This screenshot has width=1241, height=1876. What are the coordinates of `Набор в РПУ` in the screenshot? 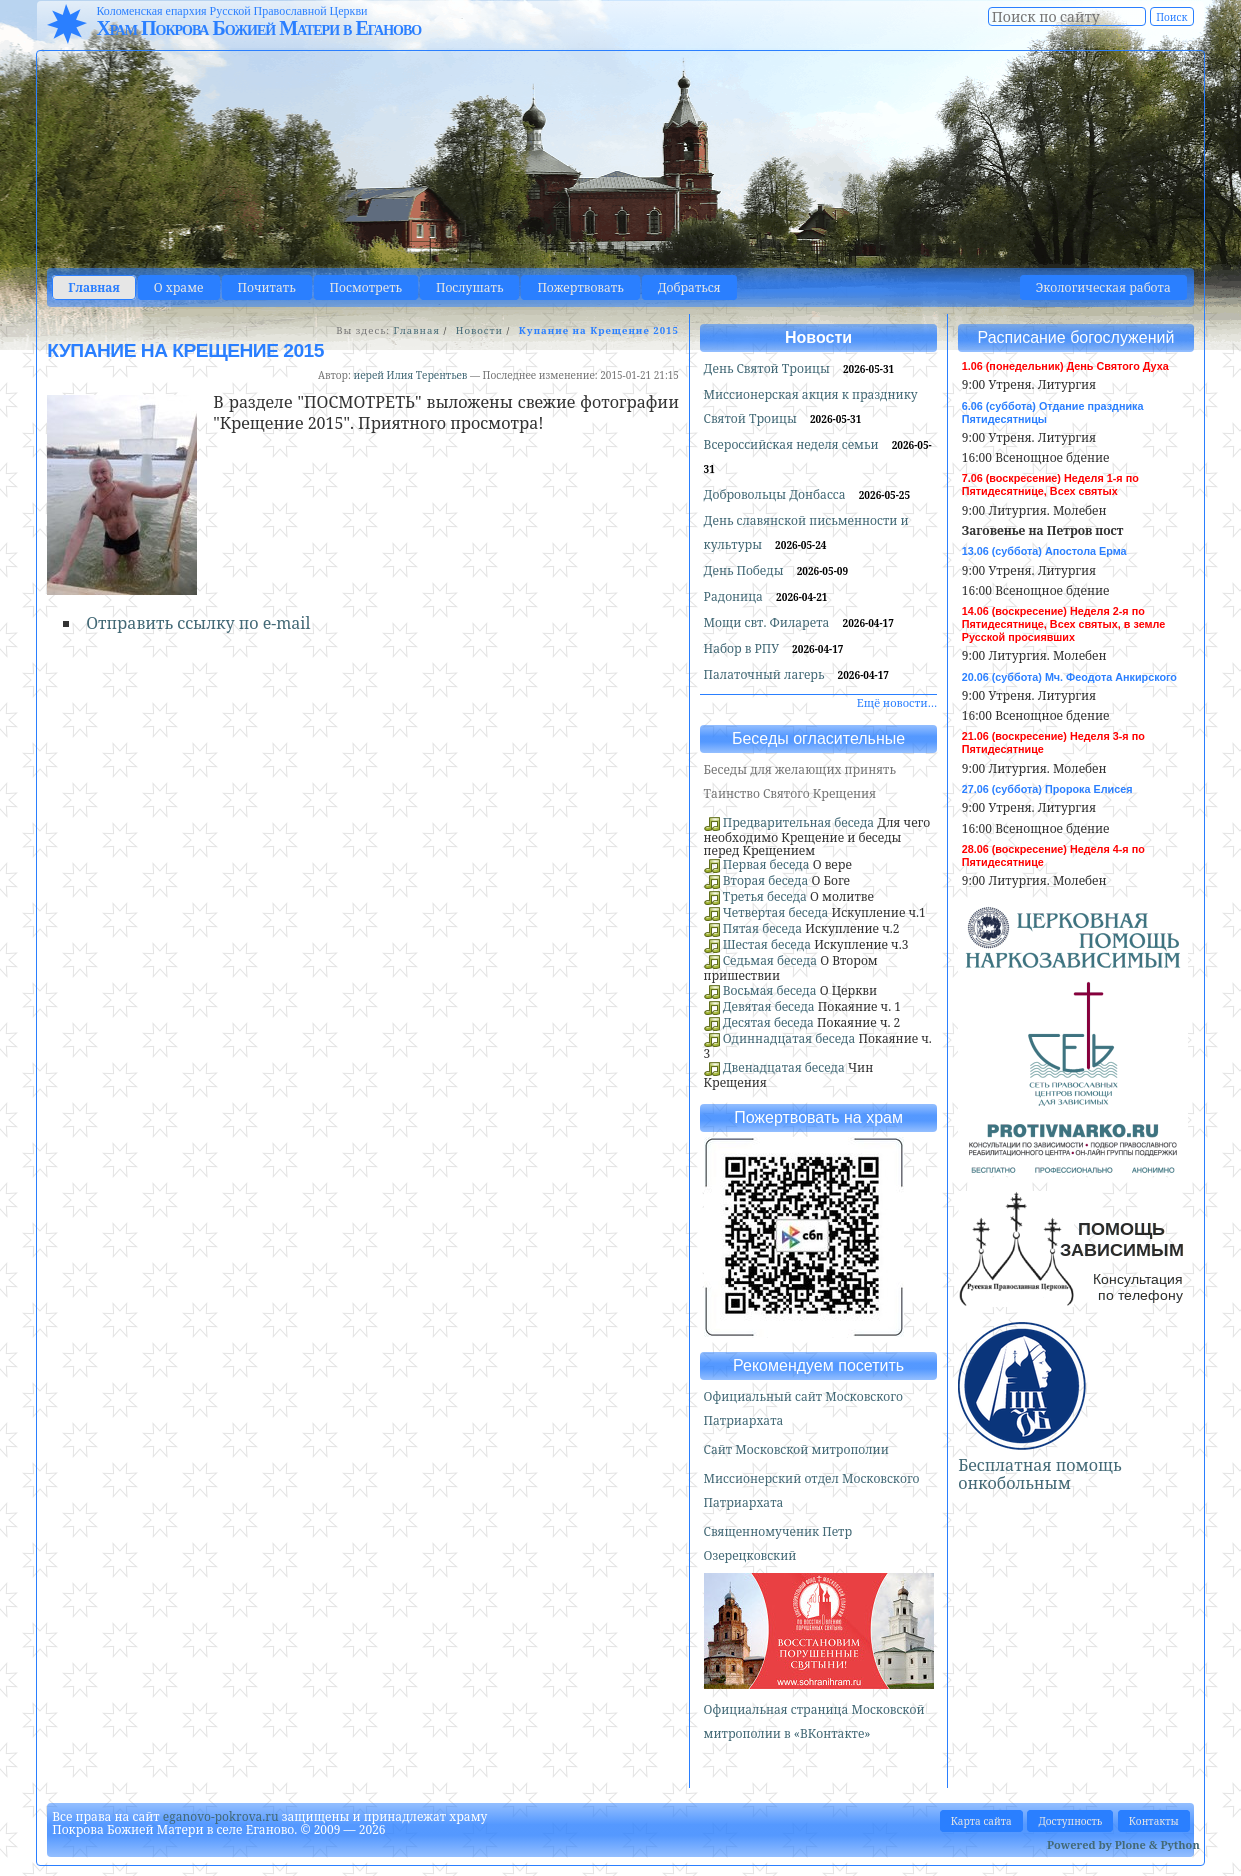 It's located at (743, 648).